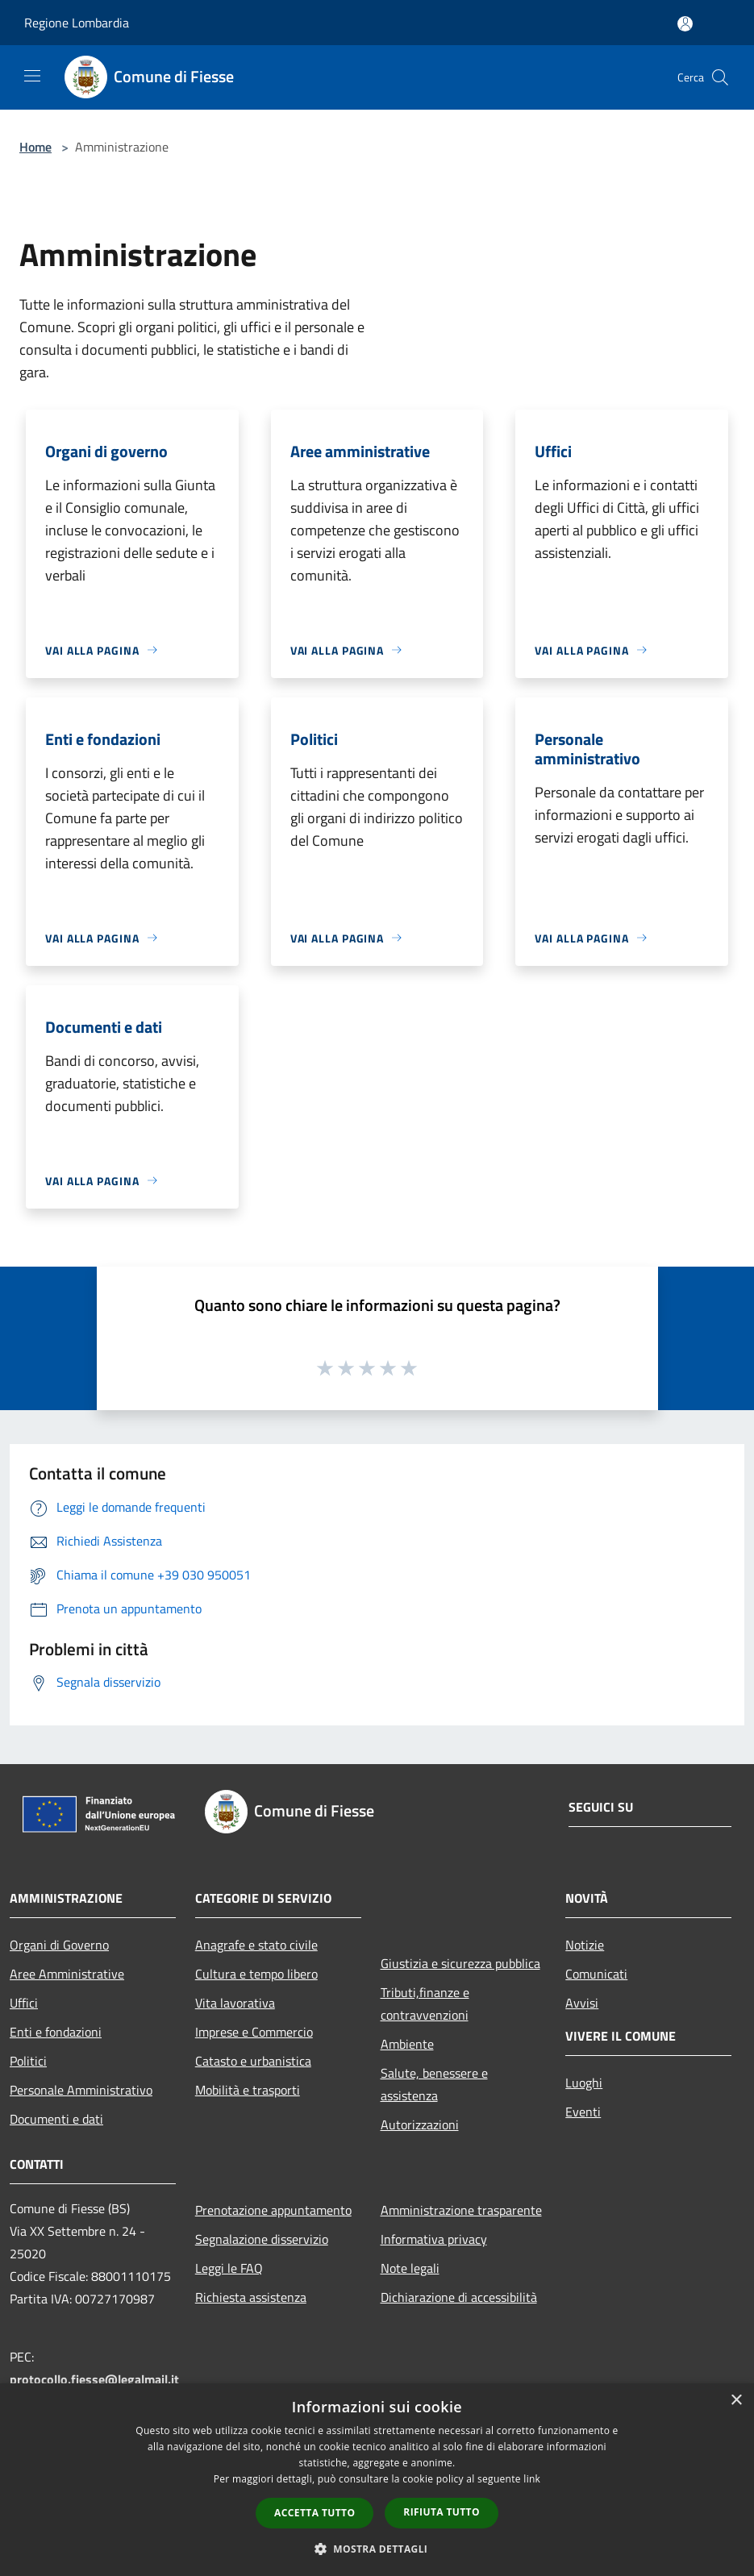 This screenshot has height=2576, width=754. I want to click on Home, so click(35, 146).